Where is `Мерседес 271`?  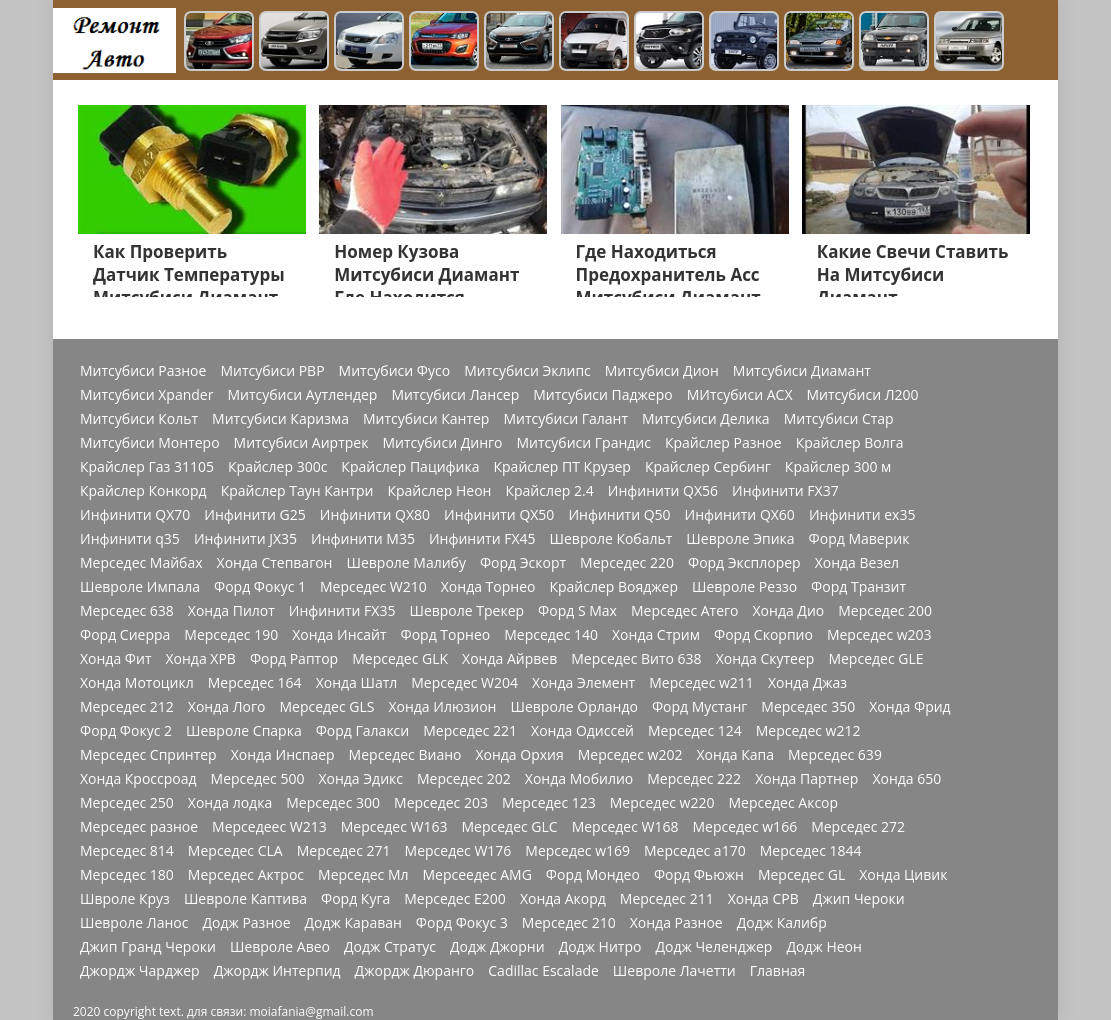 Мерседес 271 is located at coordinates (344, 851).